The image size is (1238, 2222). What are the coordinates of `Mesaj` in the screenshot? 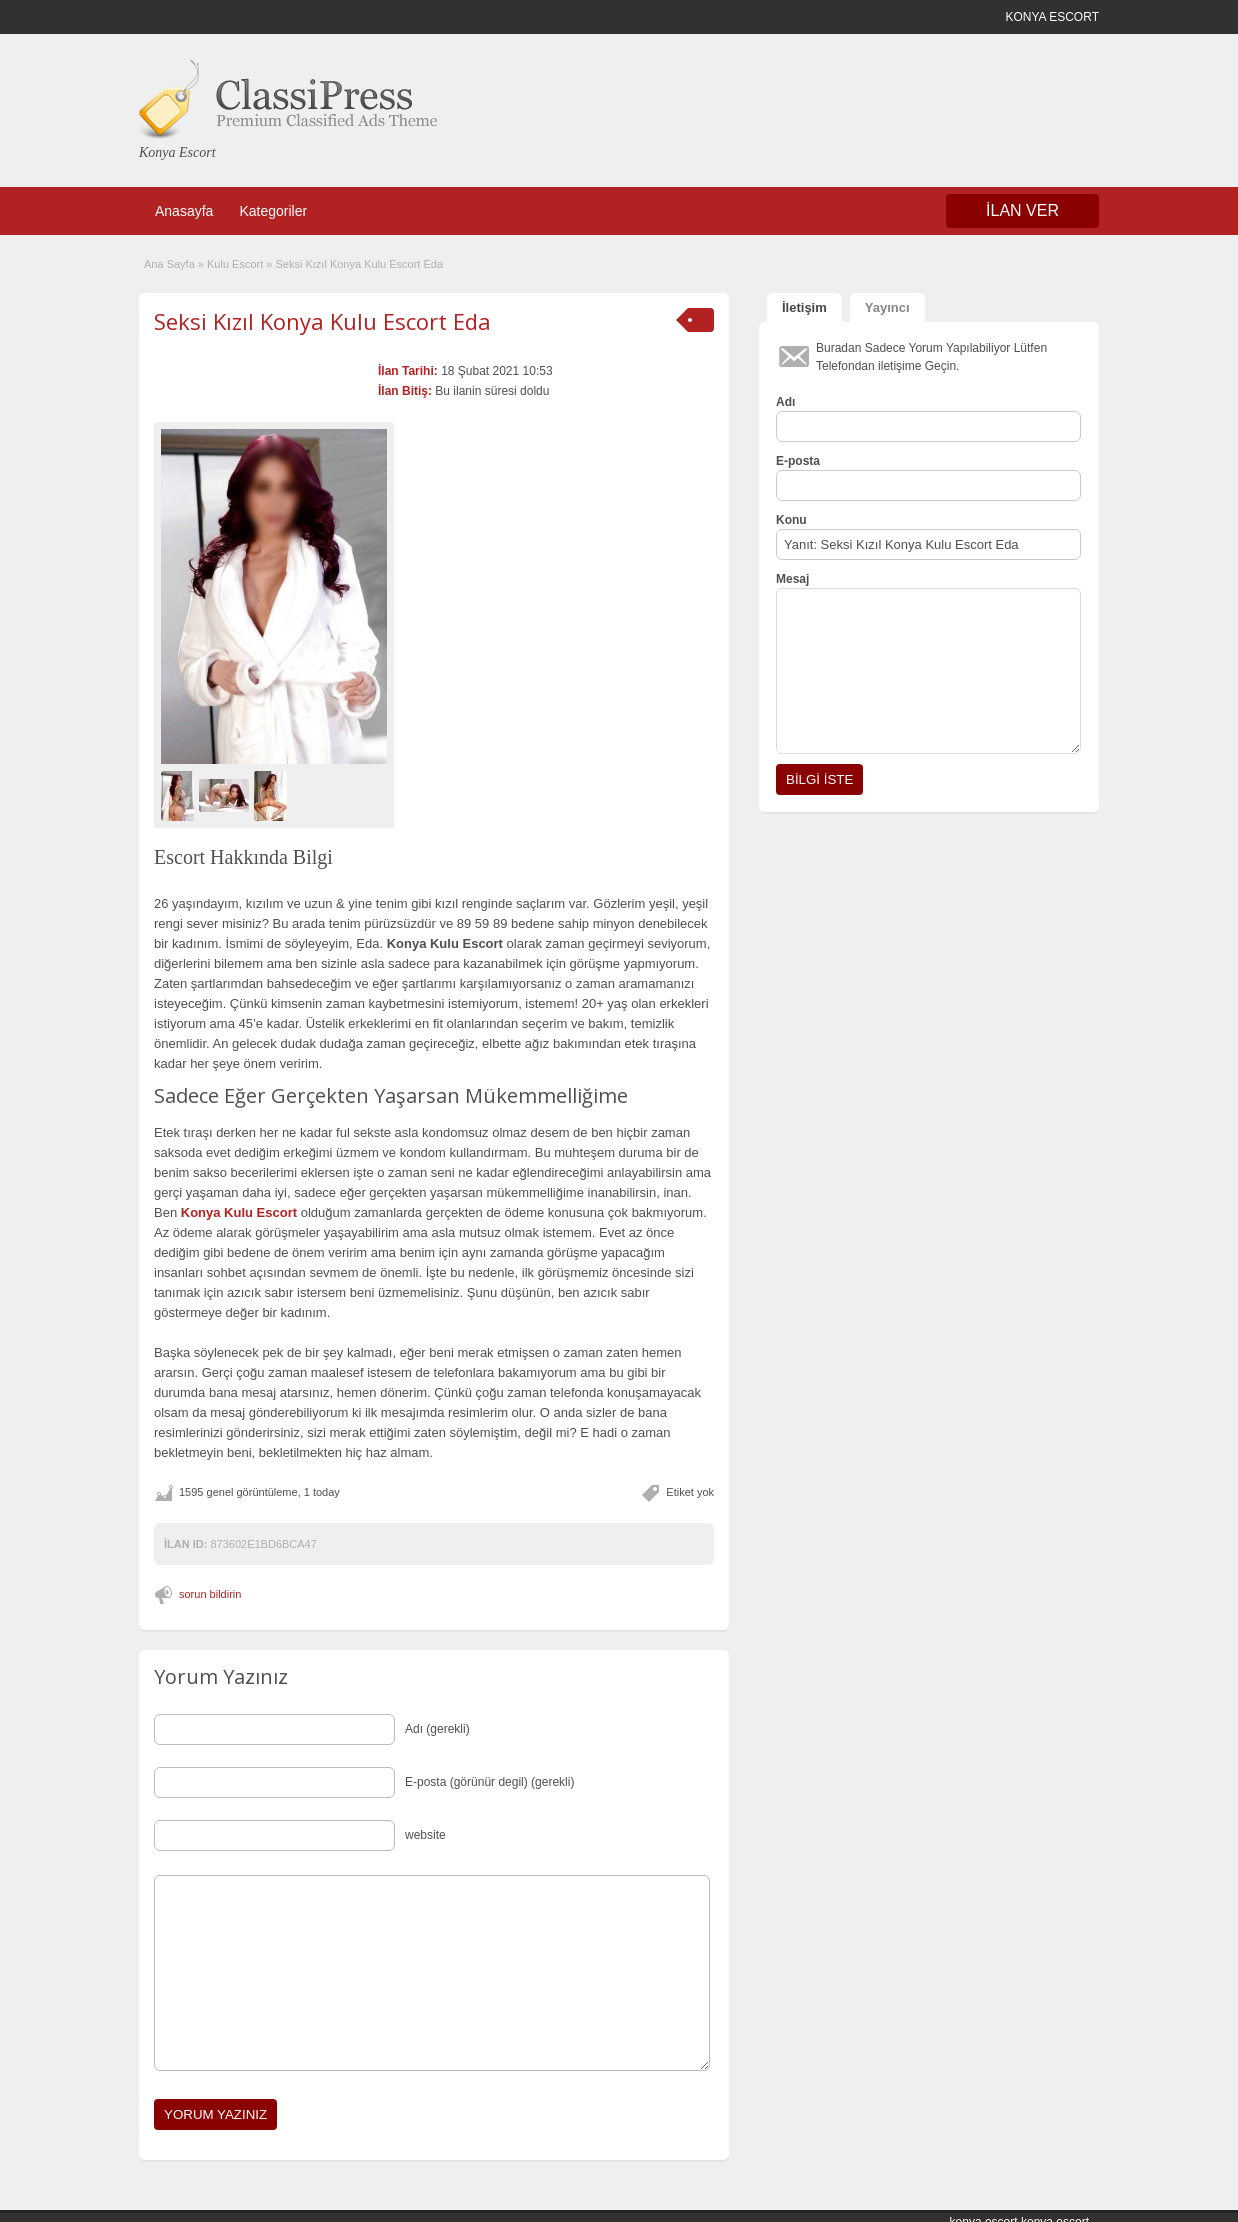 It's located at (792, 579).